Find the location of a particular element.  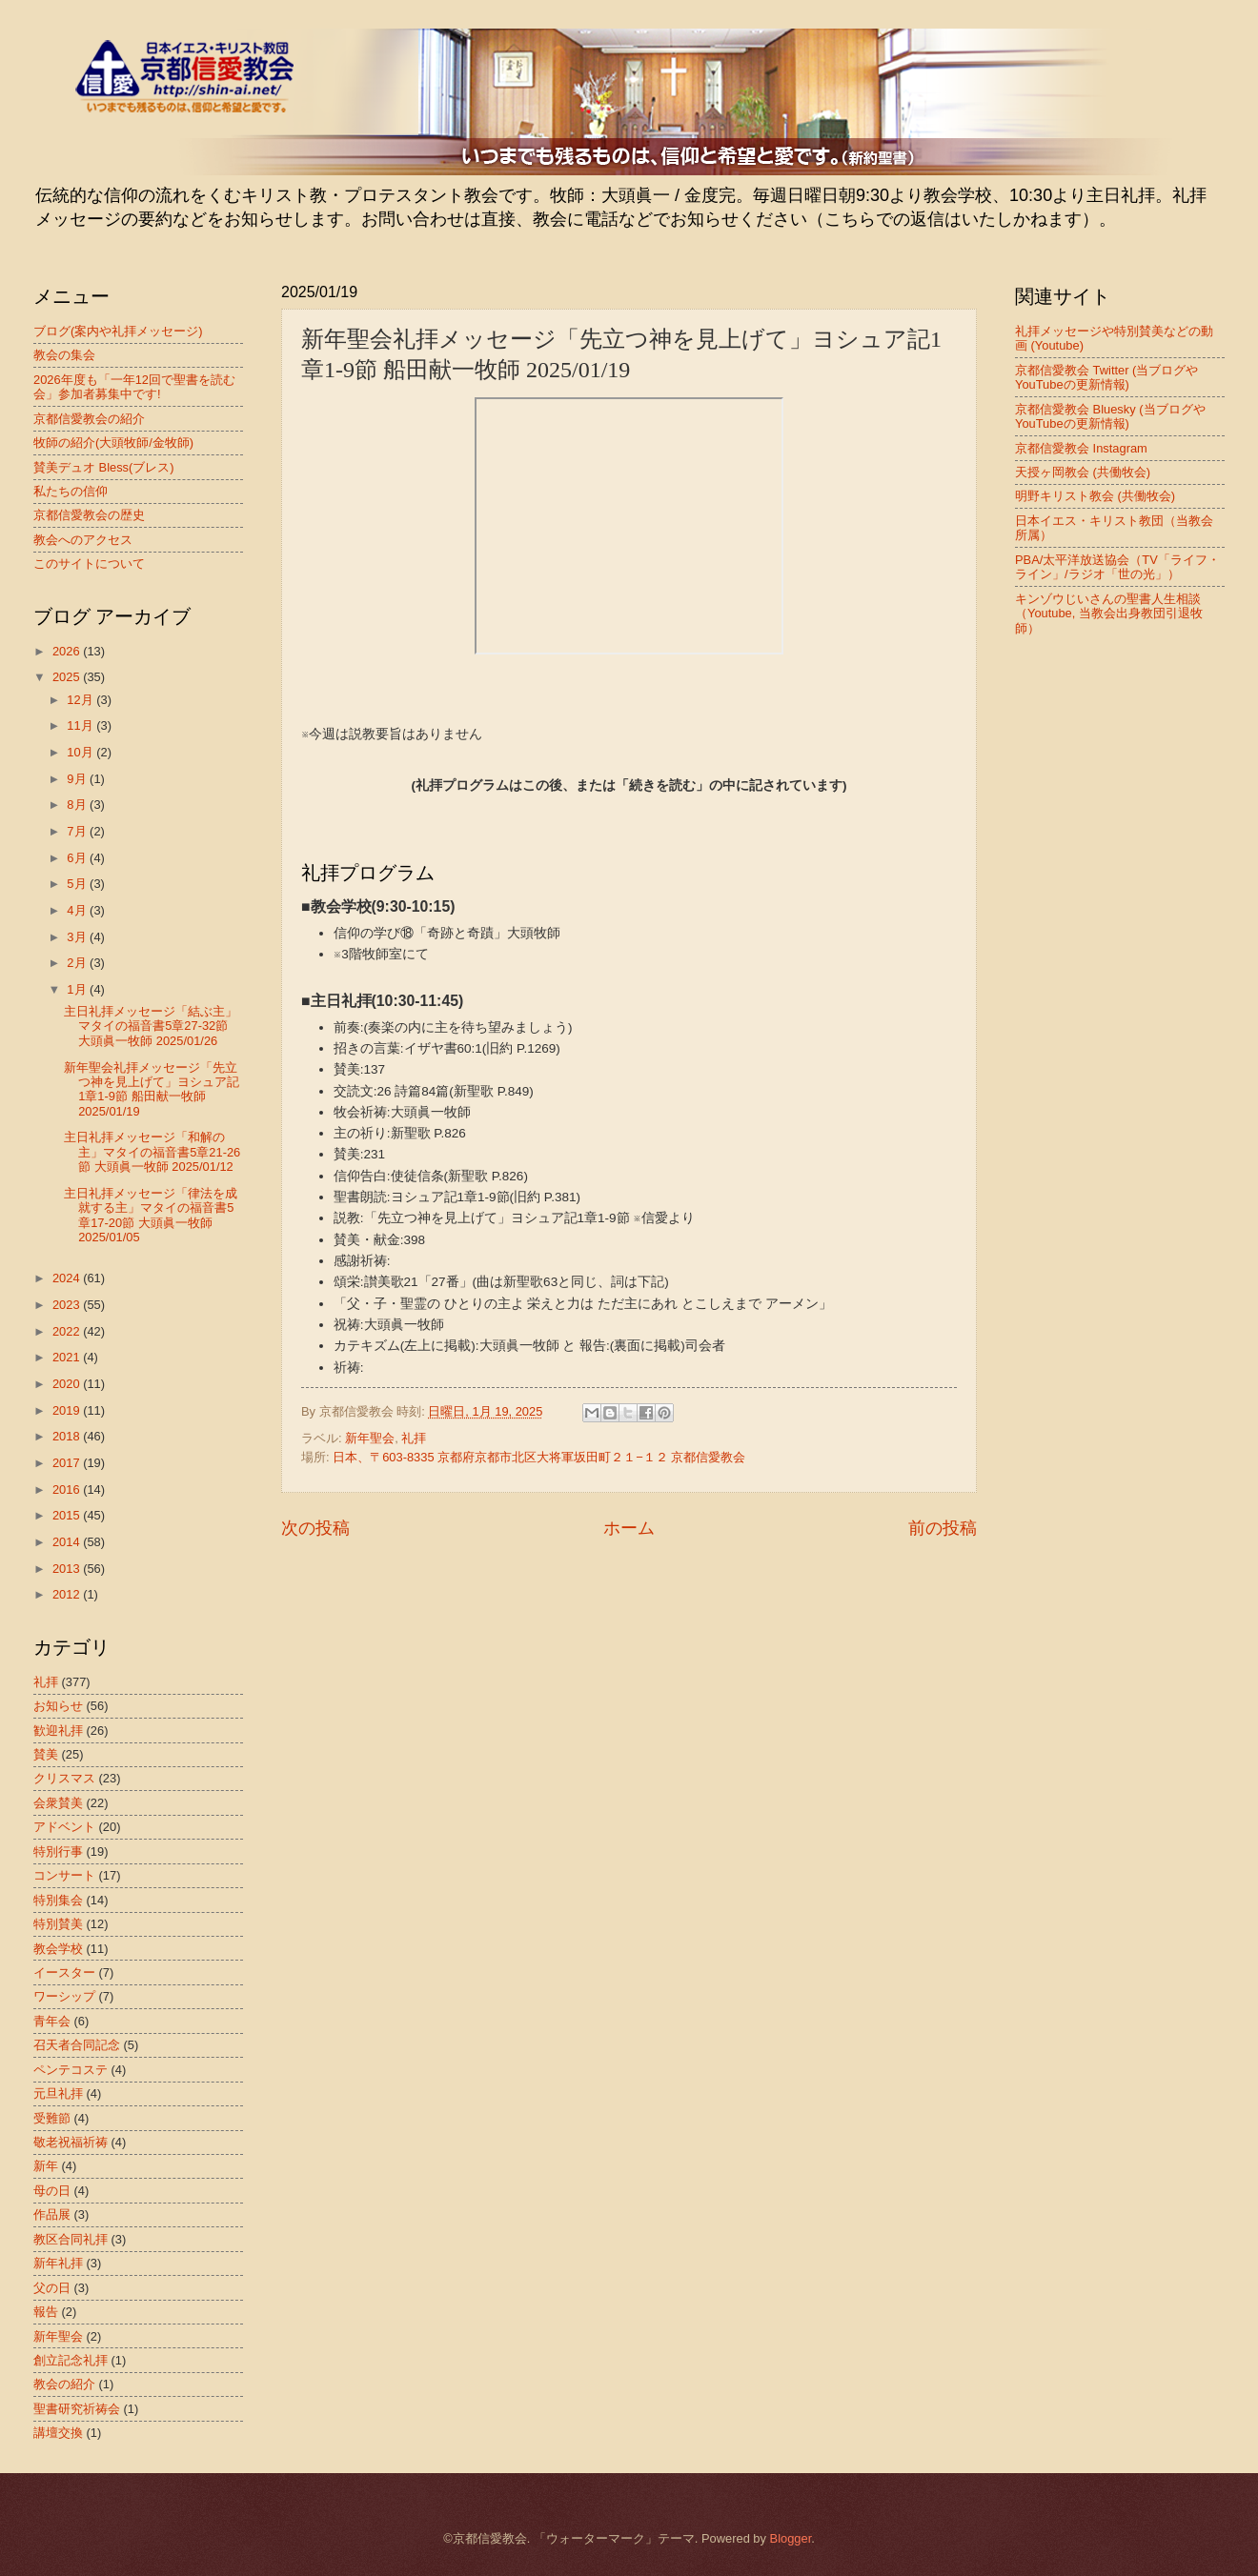

父の日 is located at coordinates (52, 2288).